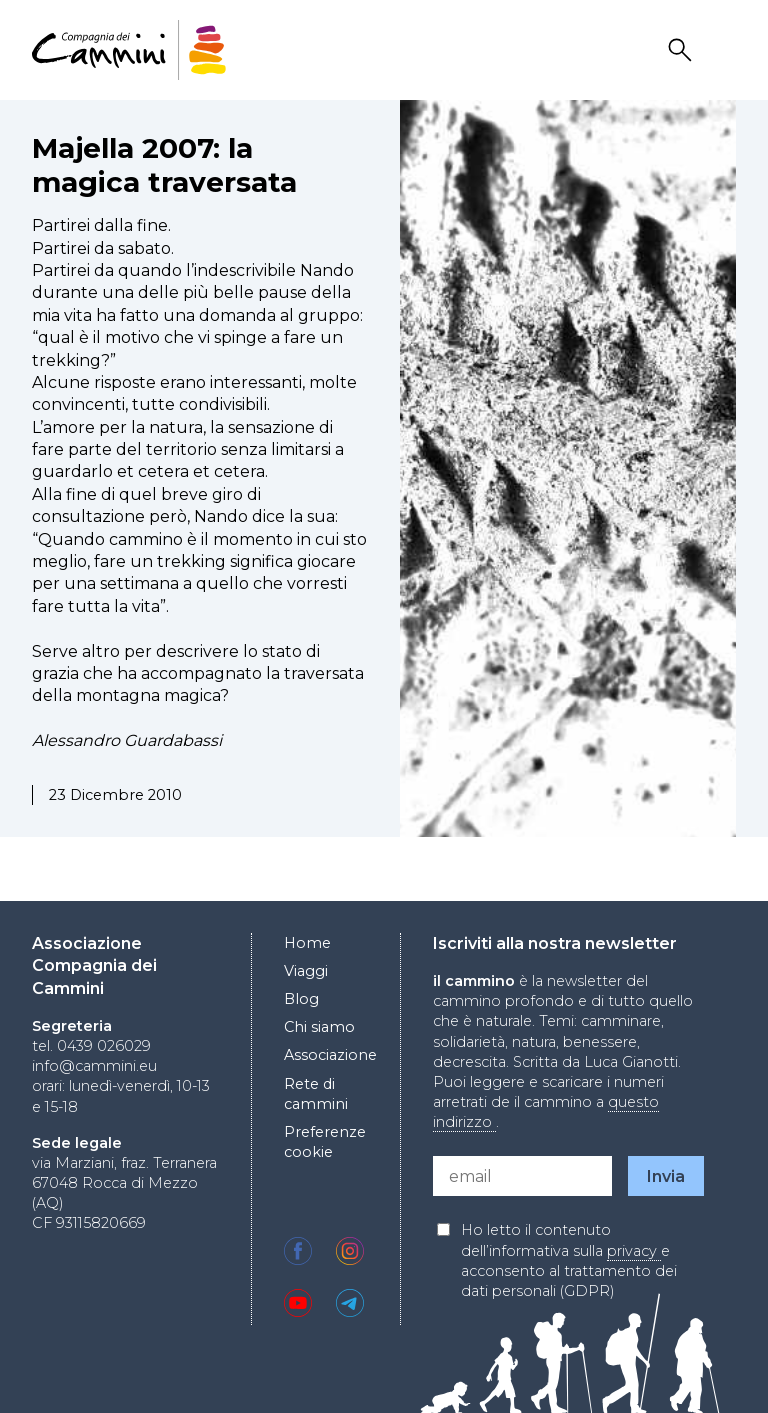 This screenshot has height=1413, width=768. Describe the element at coordinates (307, 943) in the screenshot. I see `Home` at that location.